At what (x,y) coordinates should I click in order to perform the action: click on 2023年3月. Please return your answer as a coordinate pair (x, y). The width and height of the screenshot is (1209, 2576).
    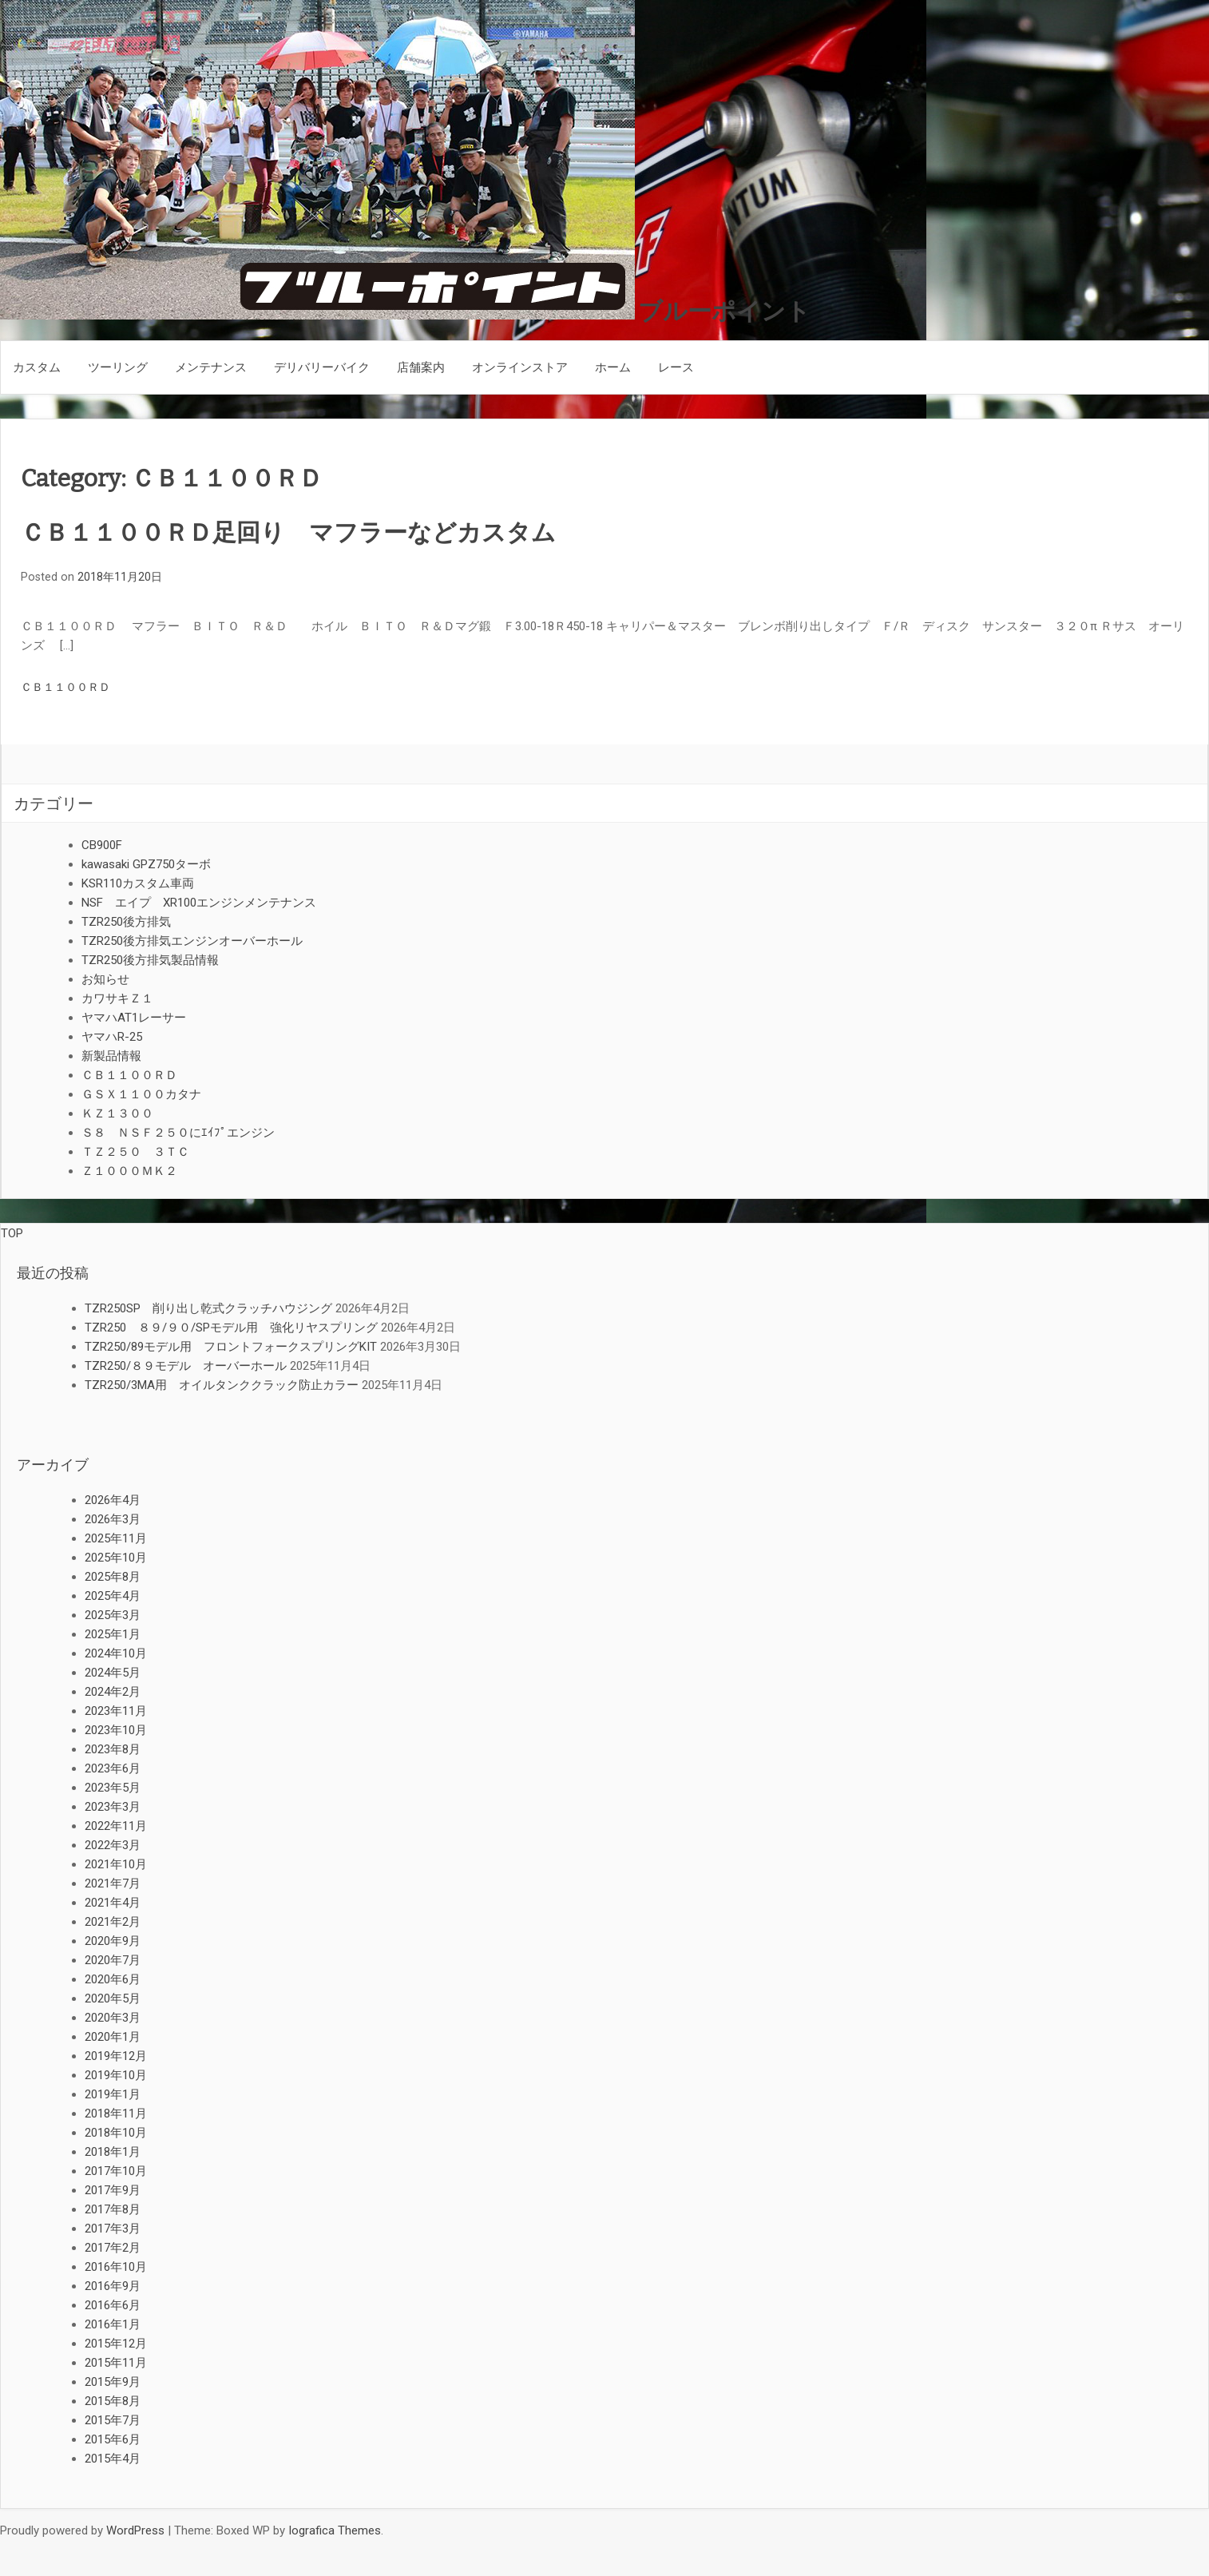
    Looking at the image, I should click on (113, 1807).